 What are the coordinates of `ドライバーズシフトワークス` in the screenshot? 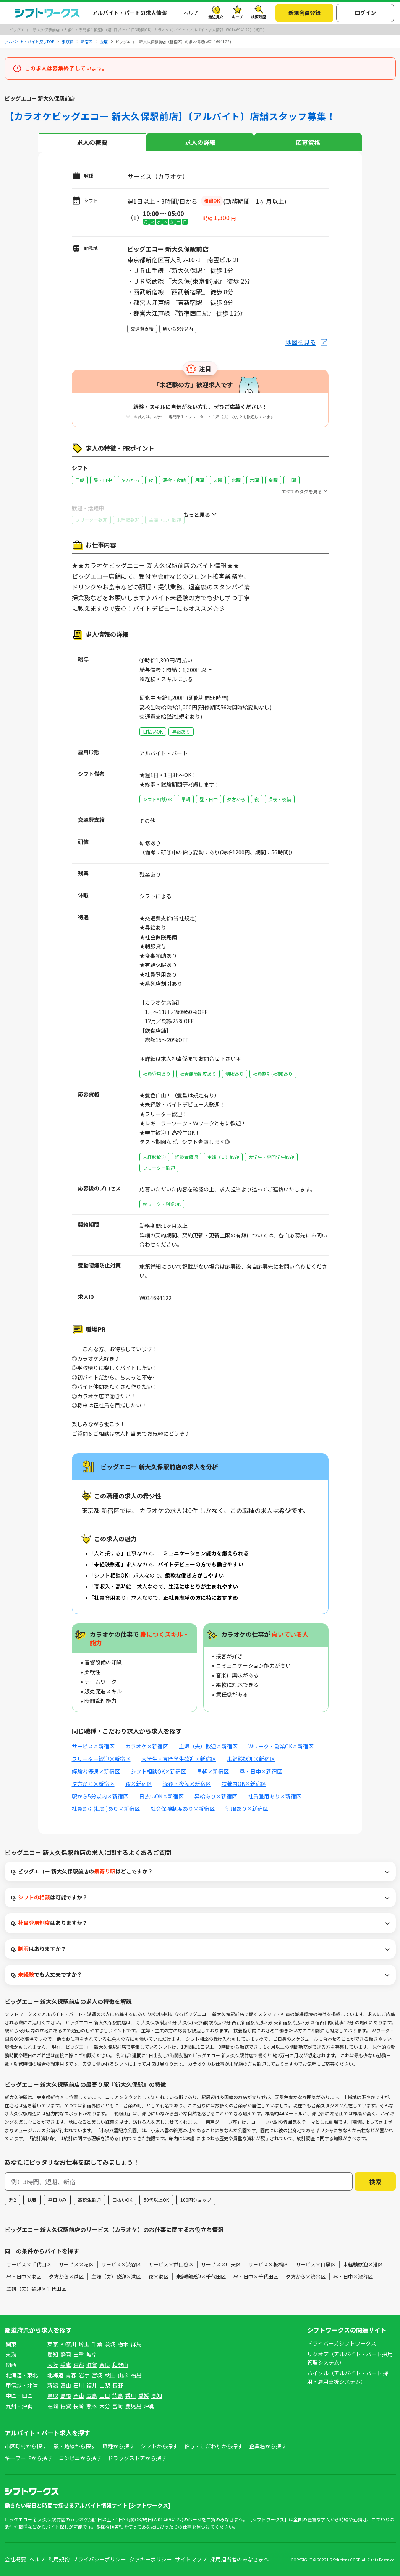 It's located at (341, 2343).